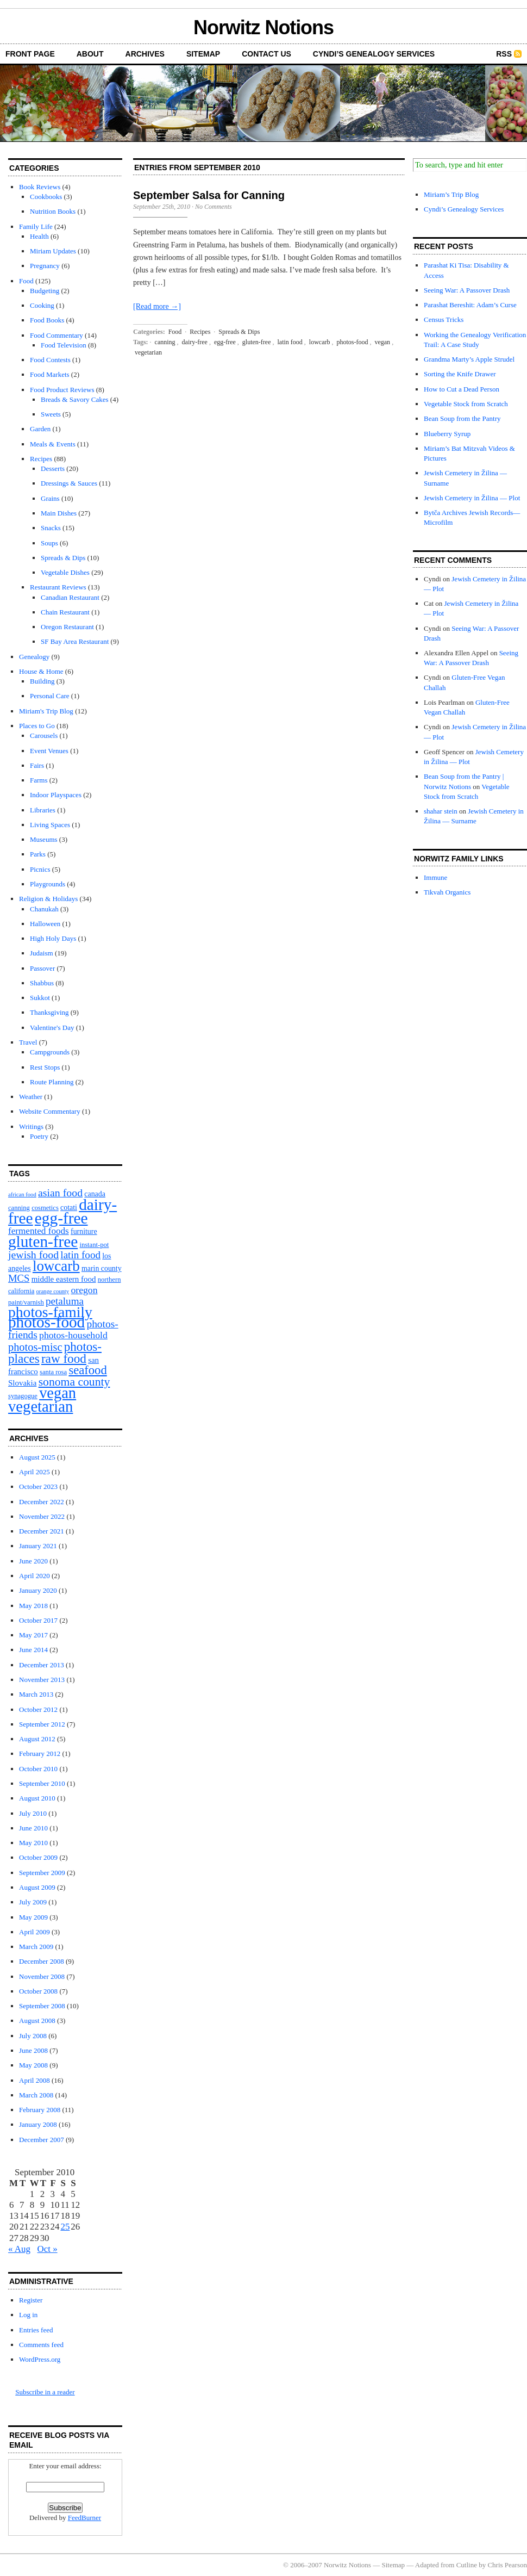  What do you see at coordinates (38, 1590) in the screenshot?
I see `January 2020` at bounding box center [38, 1590].